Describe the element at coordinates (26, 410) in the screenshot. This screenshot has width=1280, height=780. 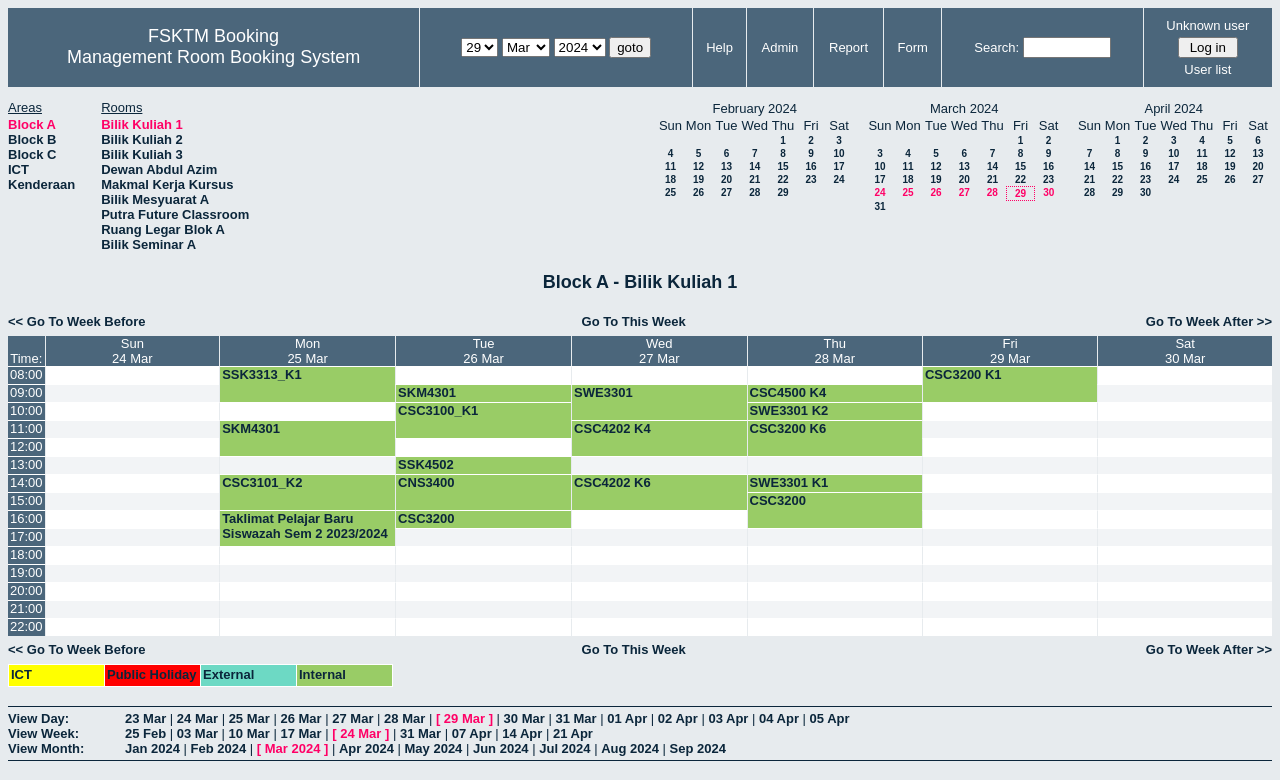
I see `10:00` at that location.